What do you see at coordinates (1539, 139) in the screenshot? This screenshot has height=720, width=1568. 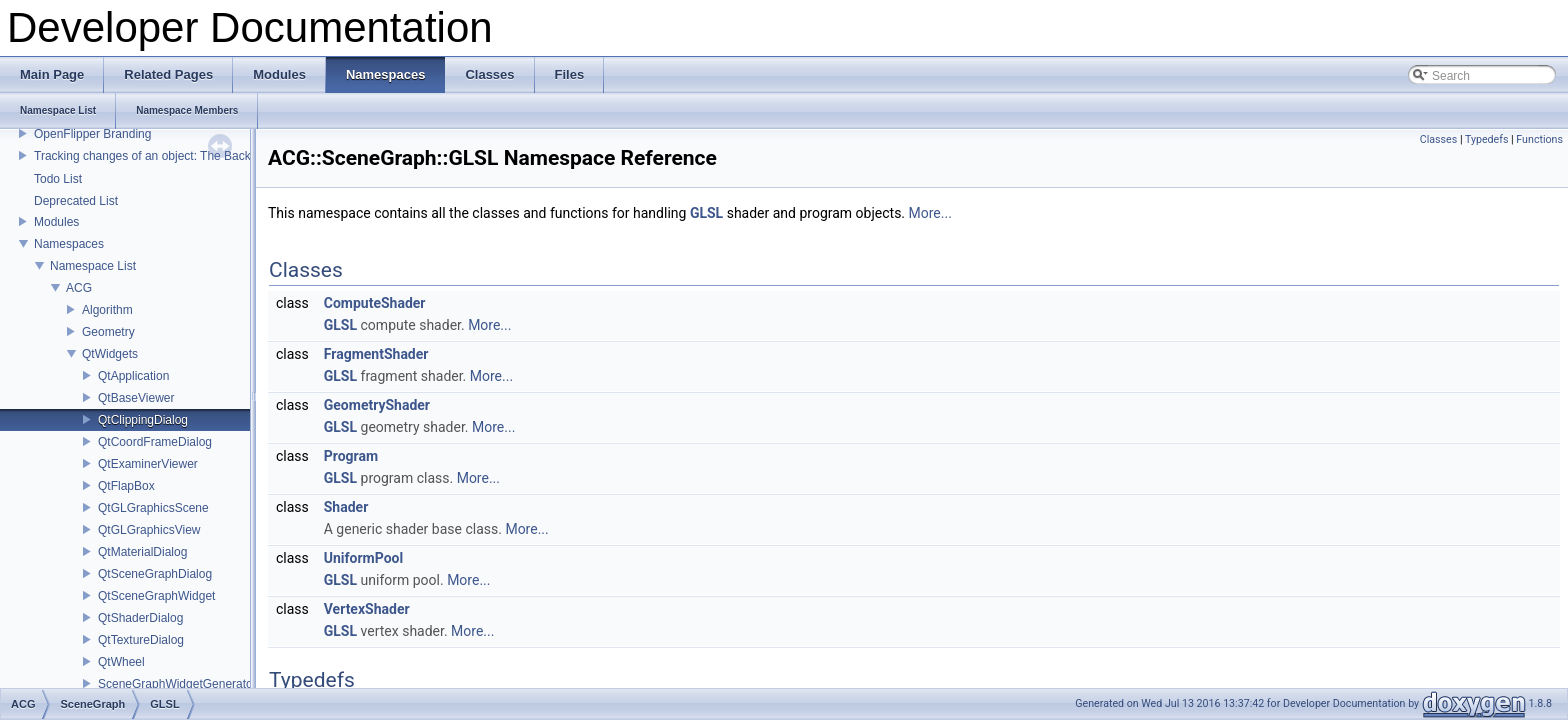 I see `Functions` at bounding box center [1539, 139].